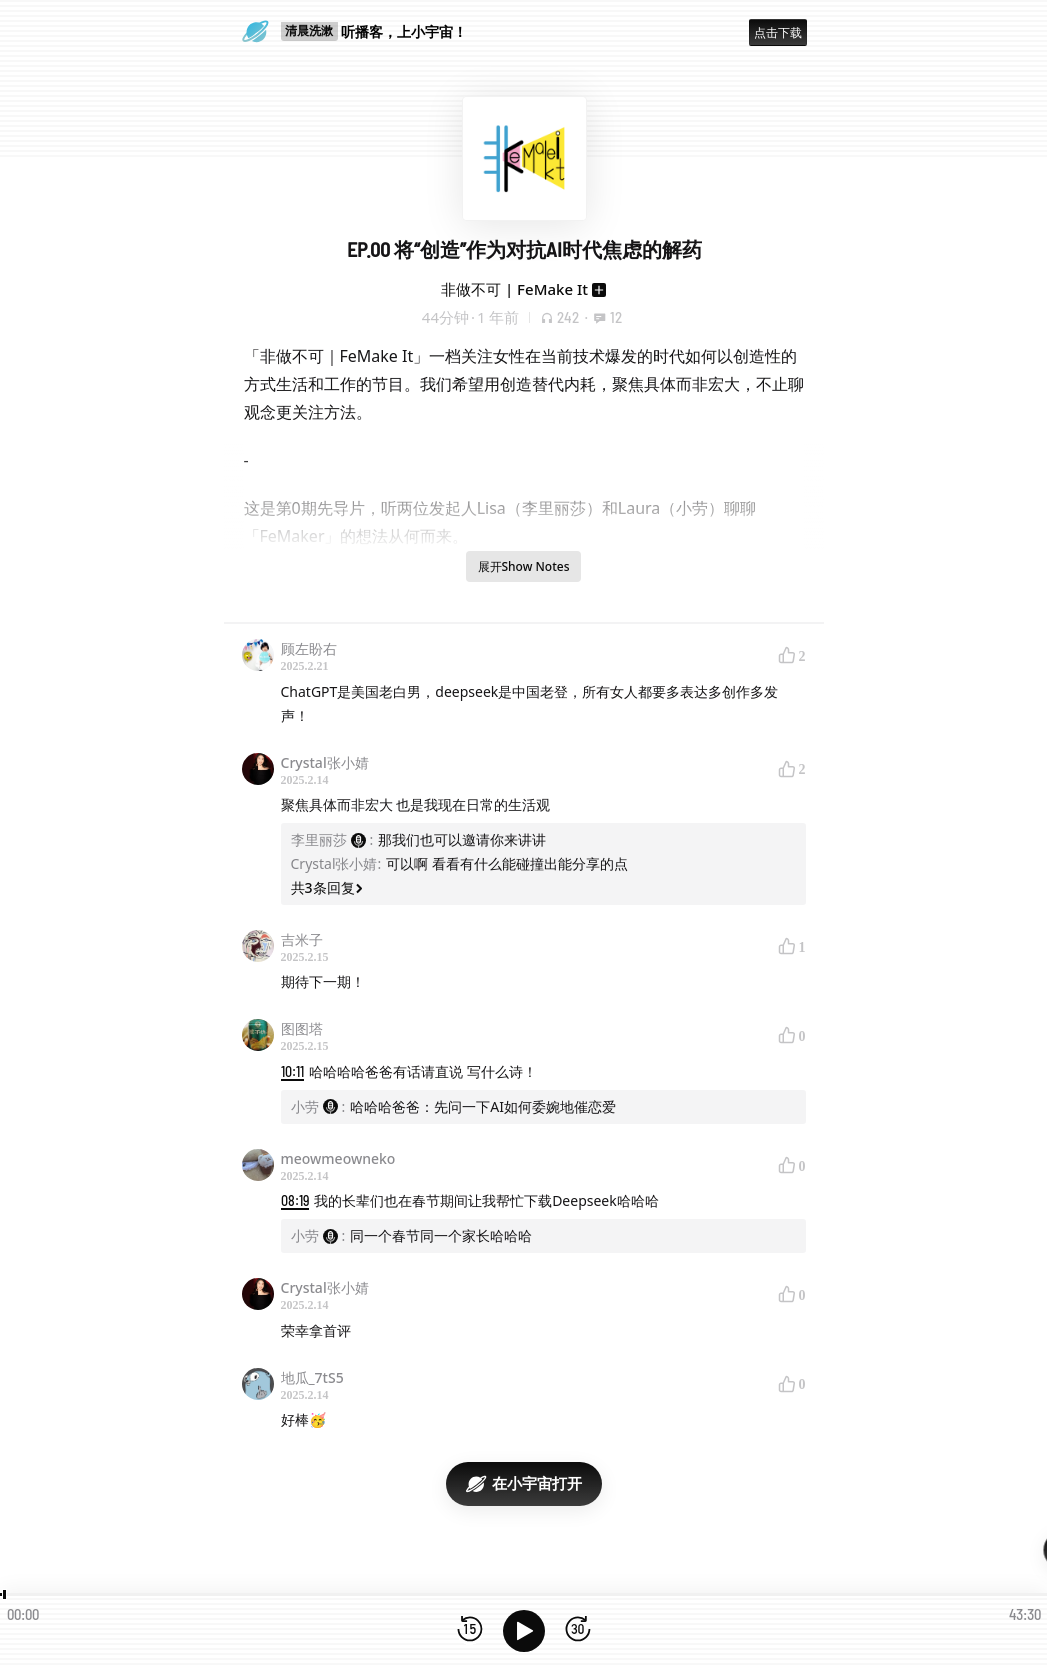 The height and width of the screenshot is (1668, 1047). Describe the element at coordinates (292, 1071) in the screenshot. I see `10:11` at that location.